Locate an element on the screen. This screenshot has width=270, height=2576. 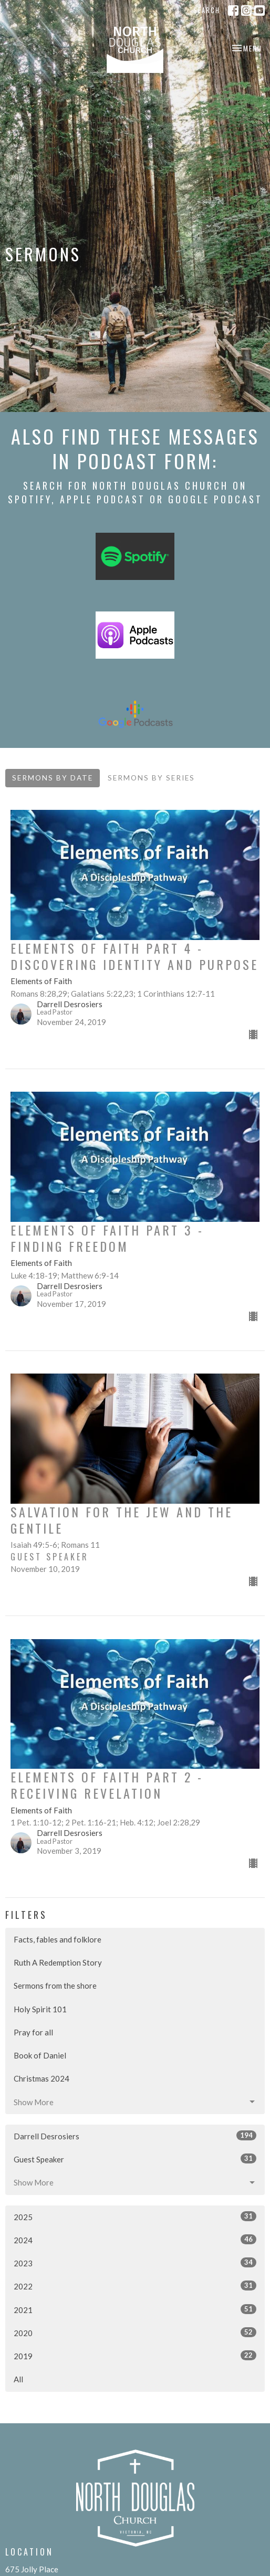
Facts, fables and folklore is located at coordinates (57, 1939).